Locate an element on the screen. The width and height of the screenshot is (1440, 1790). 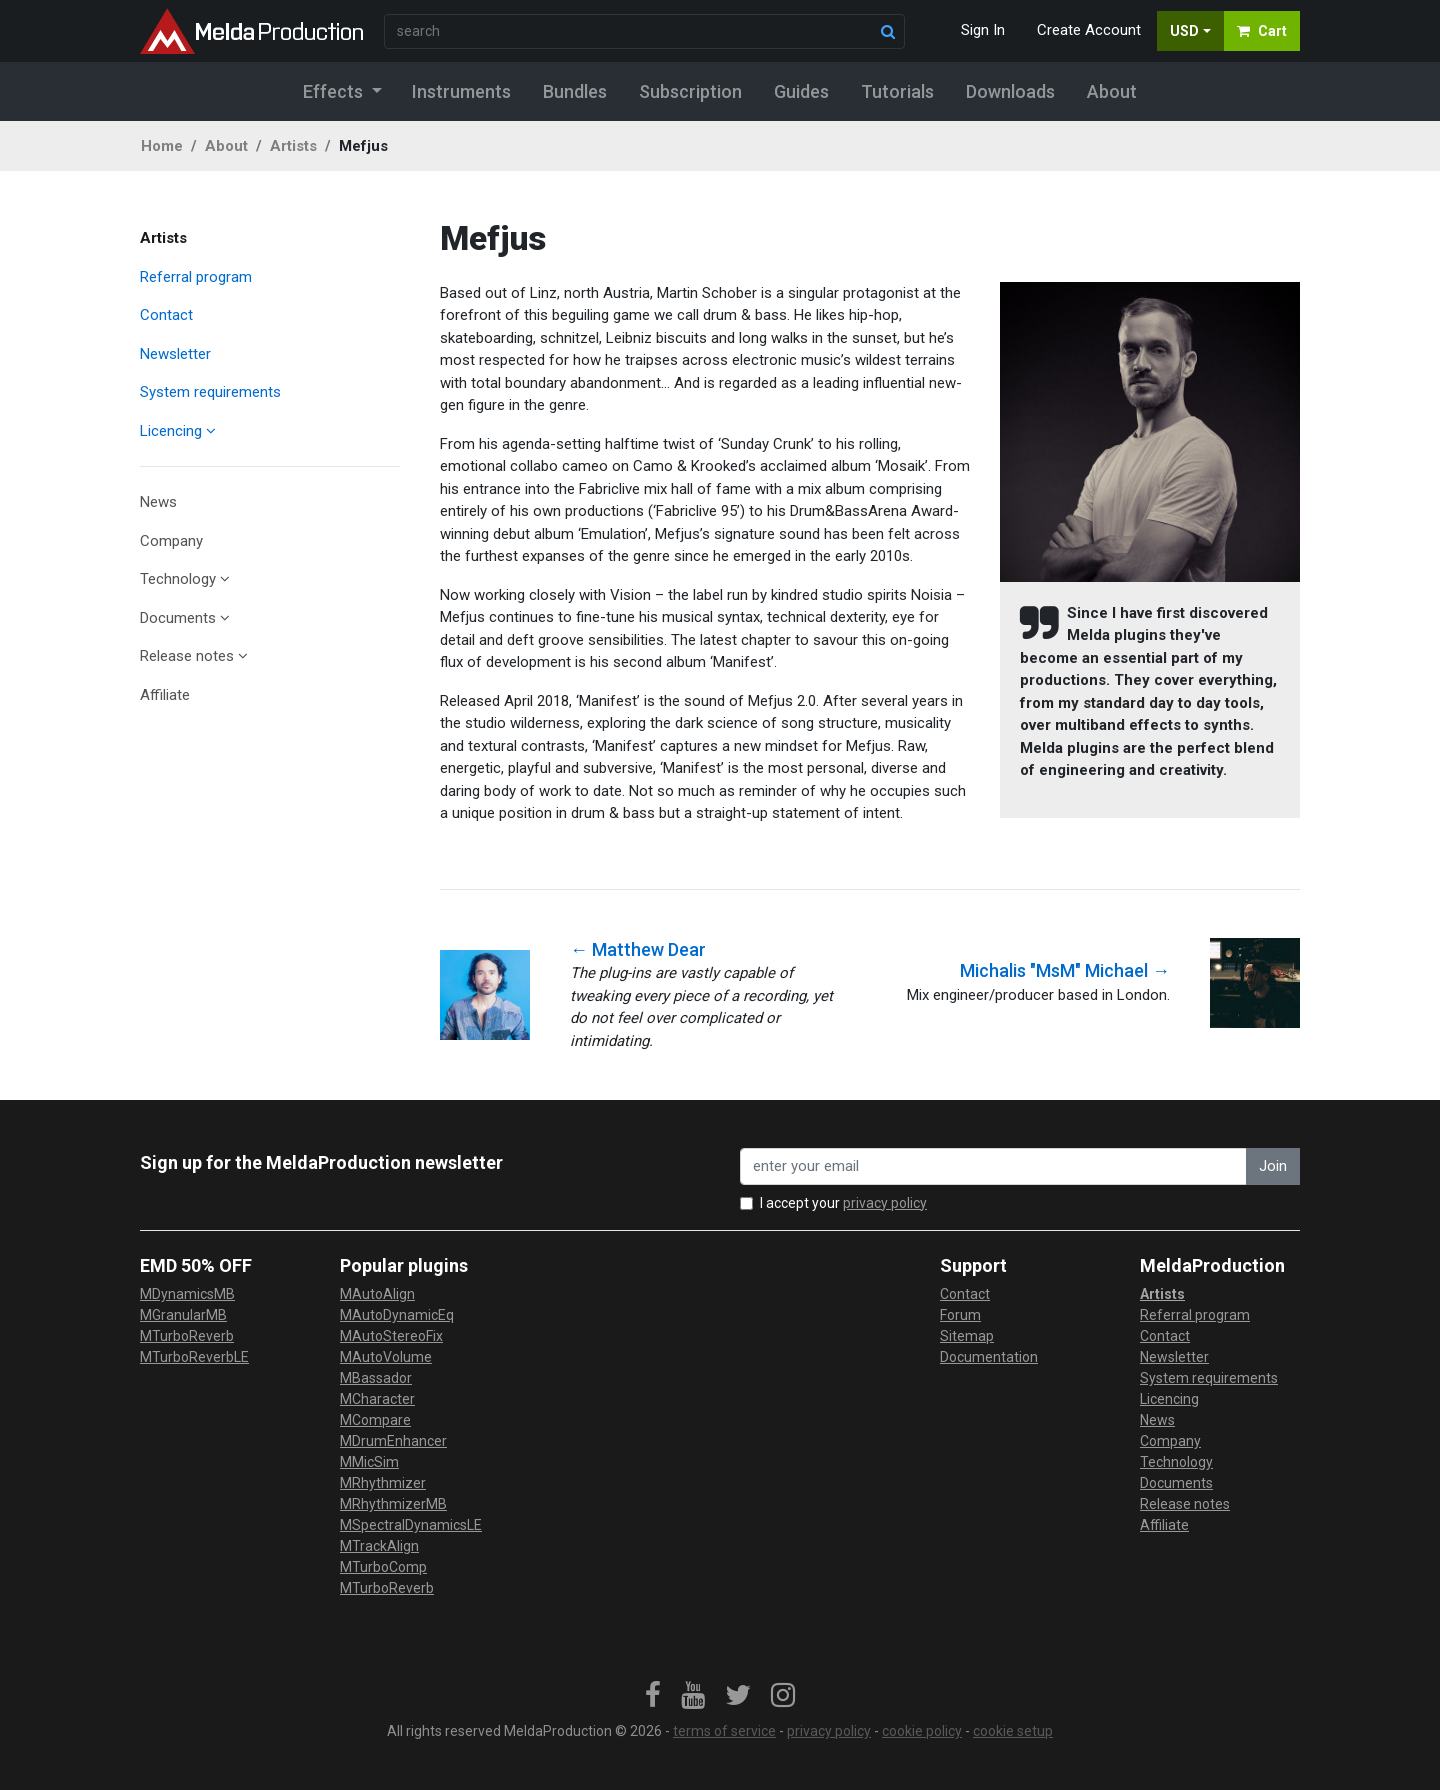
← Matthew Dear is located at coordinates (638, 949).